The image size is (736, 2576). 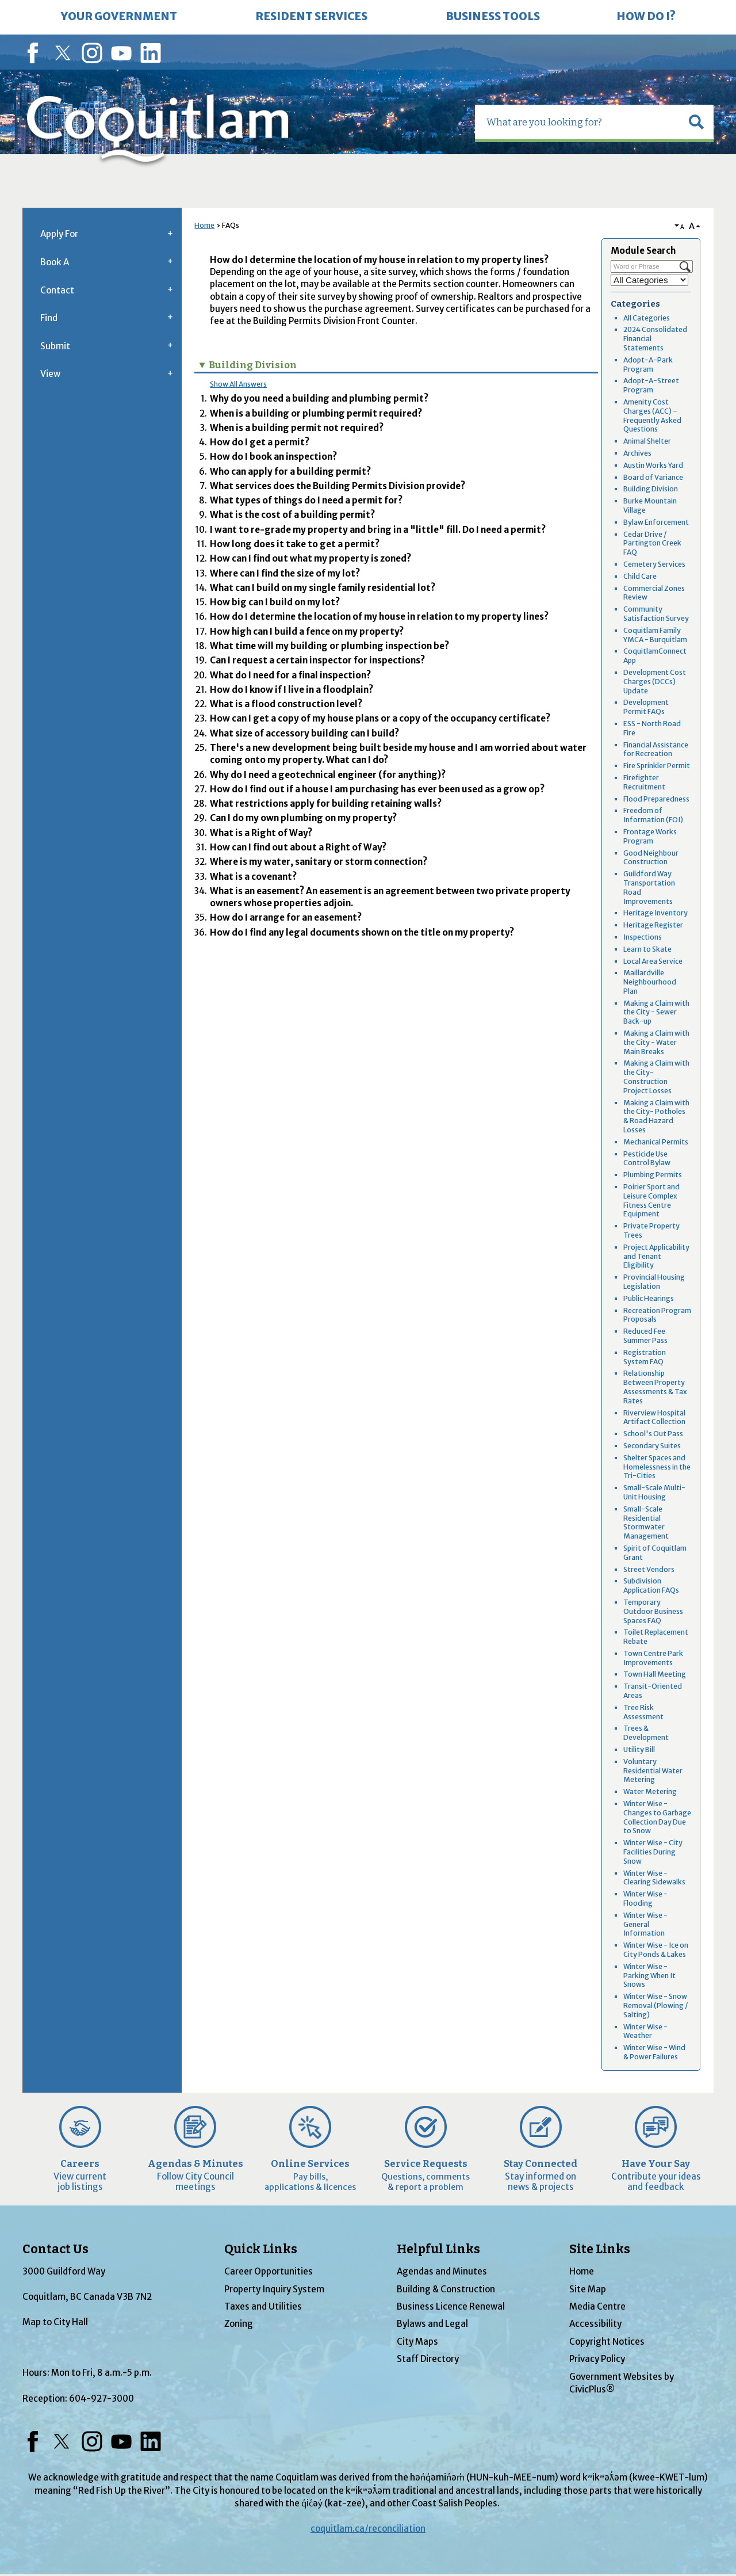 I want to click on Archives, so click(x=637, y=453).